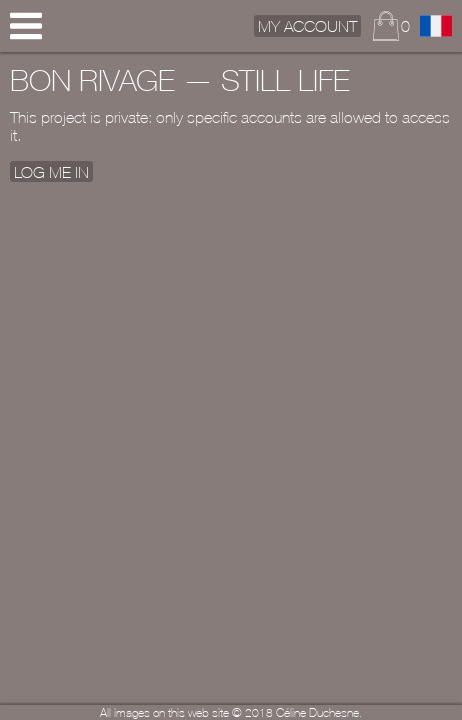 The height and width of the screenshot is (720, 462). What do you see at coordinates (51, 171) in the screenshot?
I see `Log me In` at bounding box center [51, 171].